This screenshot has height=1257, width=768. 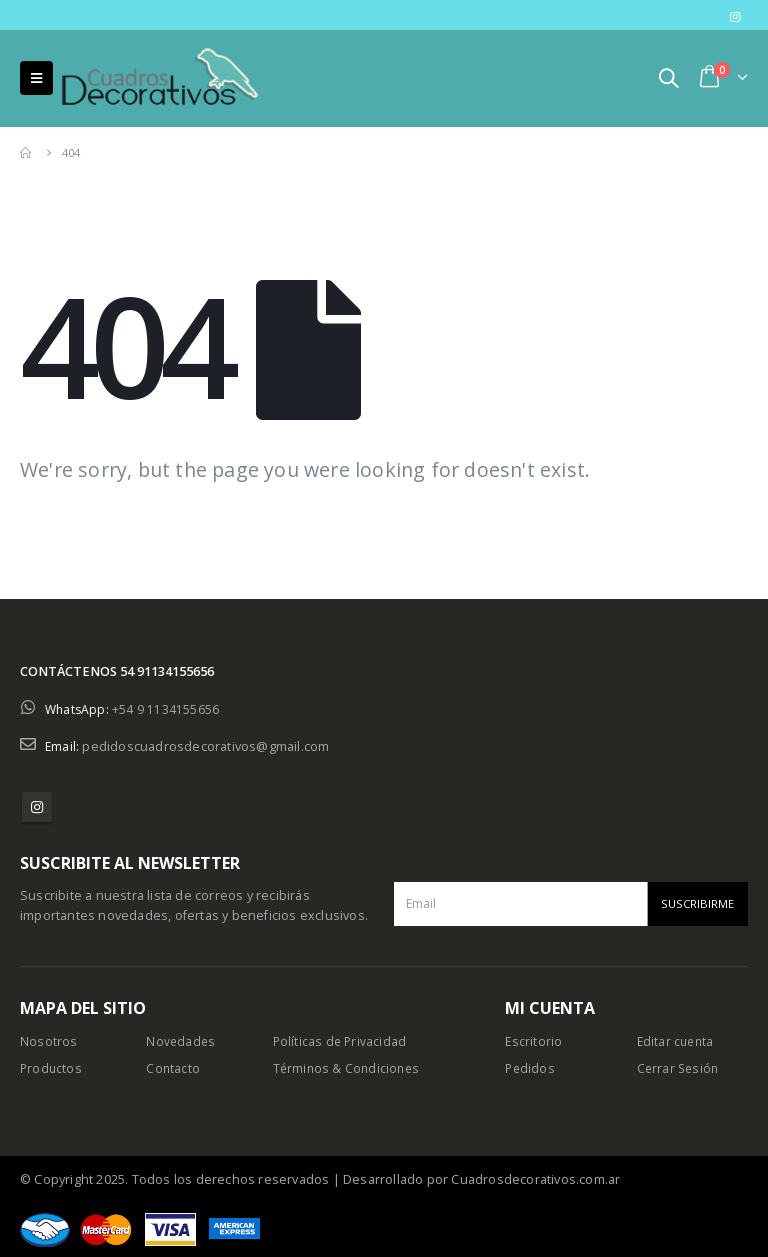 What do you see at coordinates (206, 746) in the screenshot?
I see `pedidoscuadrosdecorativos@gmail.com` at bounding box center [206, 746].